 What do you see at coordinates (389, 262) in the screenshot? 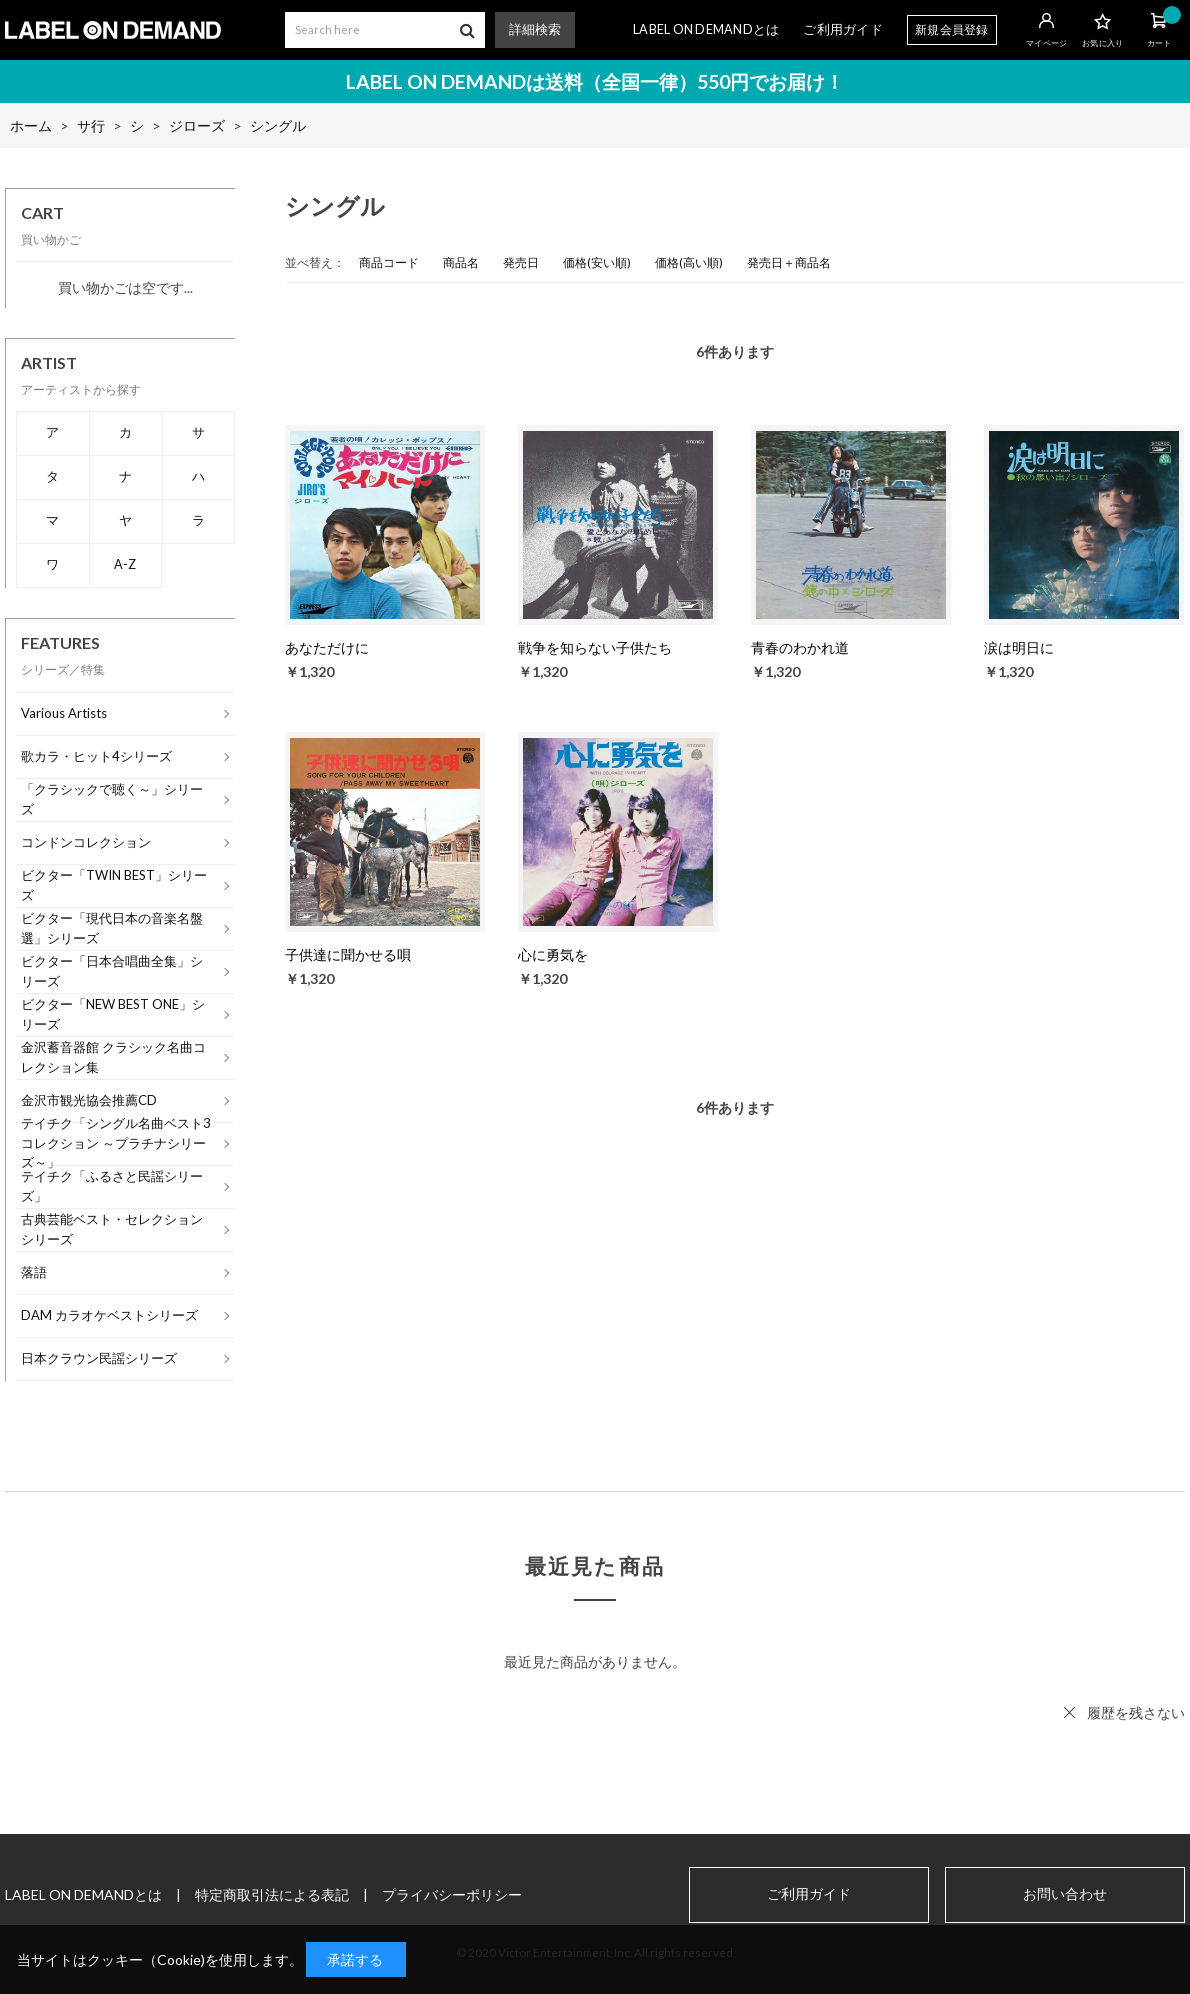
I see `商品コード` at bounding box center [389, 262].